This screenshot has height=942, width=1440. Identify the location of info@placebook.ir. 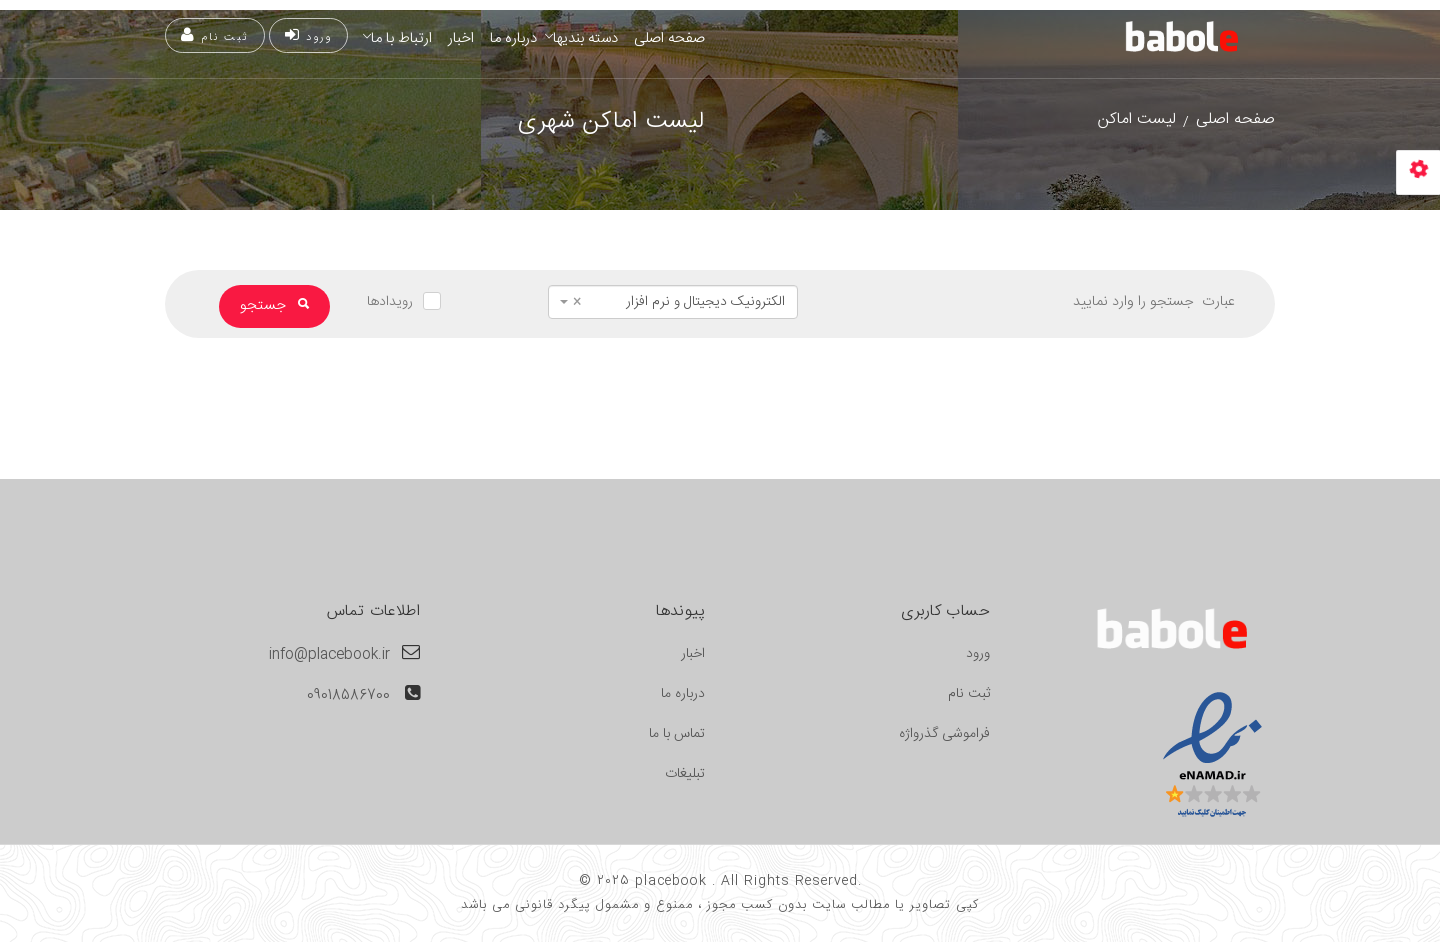
(329, 655).